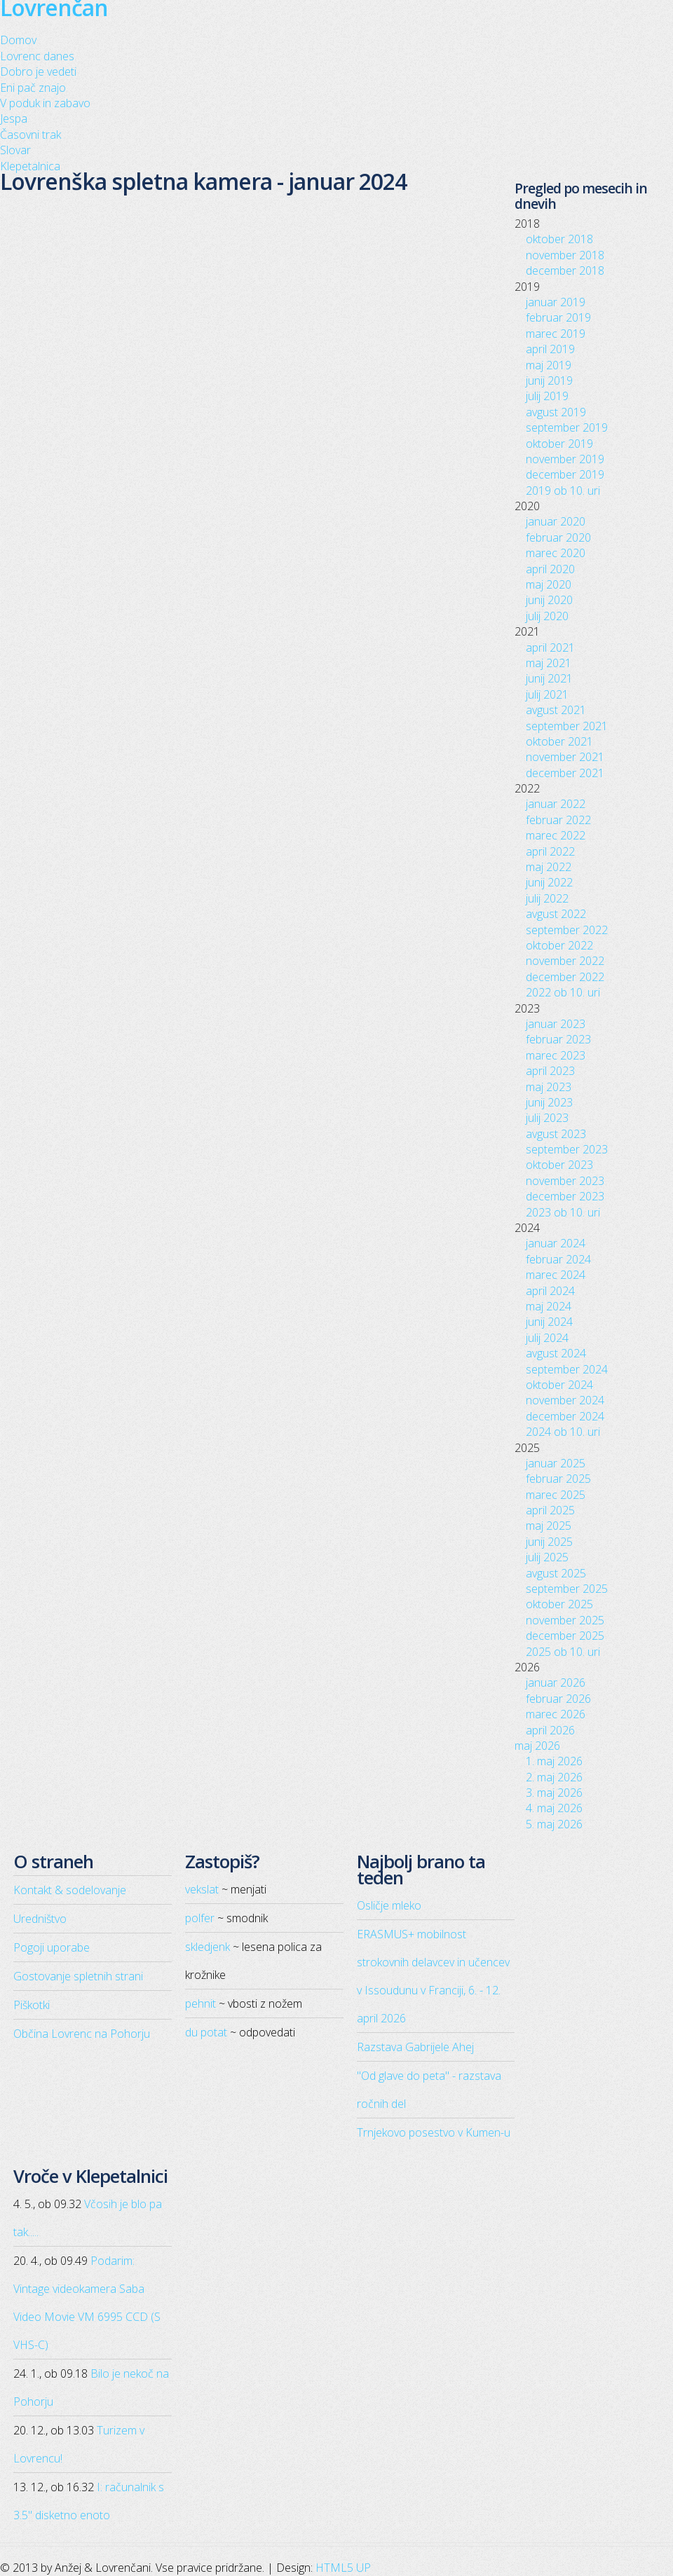 The height and width of the screenshot is (2576, 673). I want to click on oktober 2019, so click(559, 443).